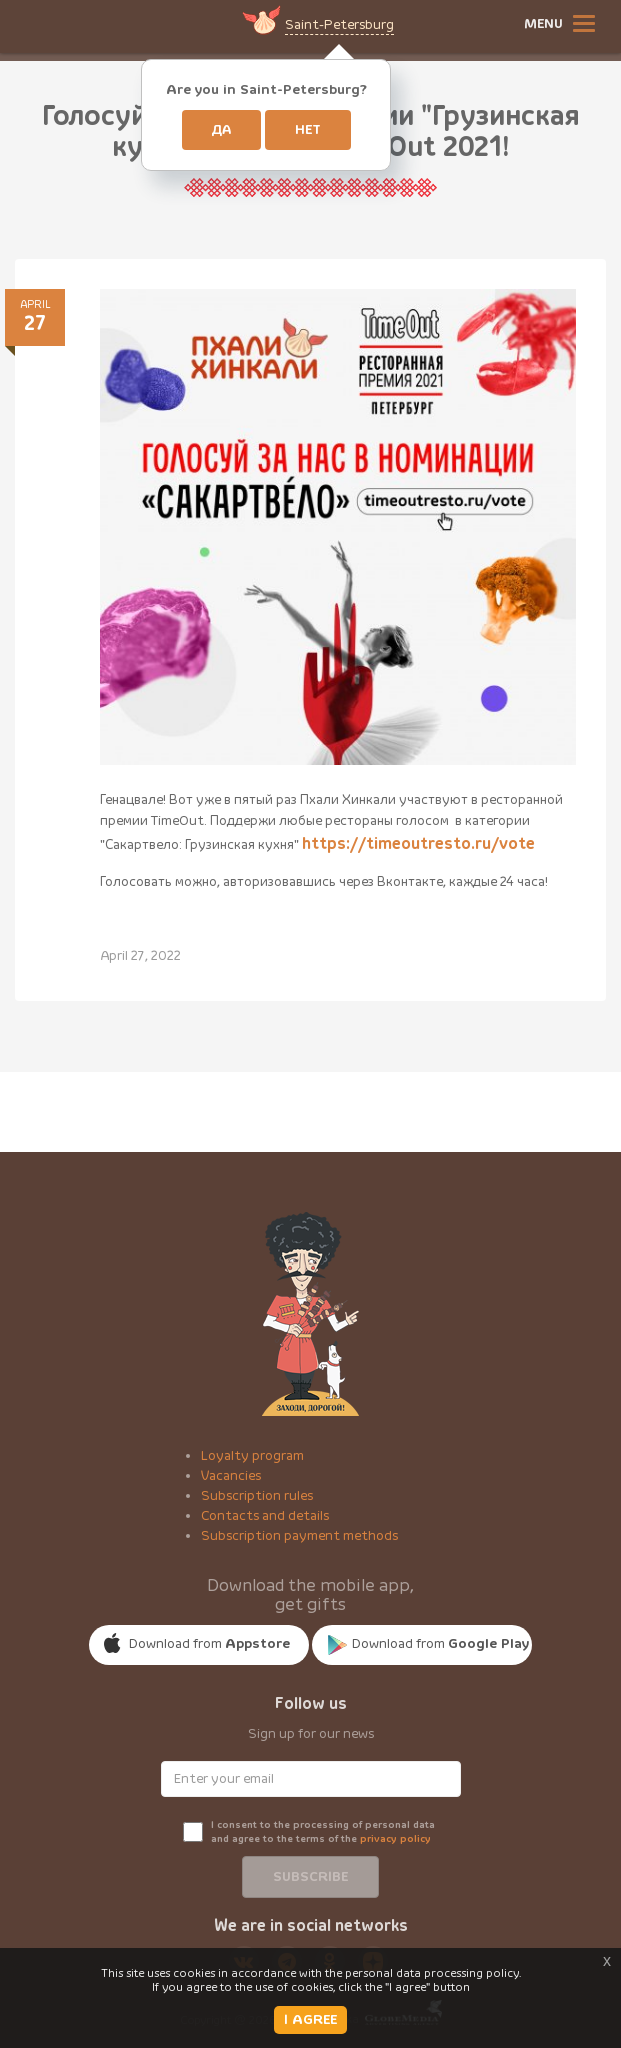 This screenshot has width=621, height=2048. What do you see at coordinates (418, 844) in the screenshot?
I see `https://timeoutresto.ru/vote` at bounding box center [418, 844].